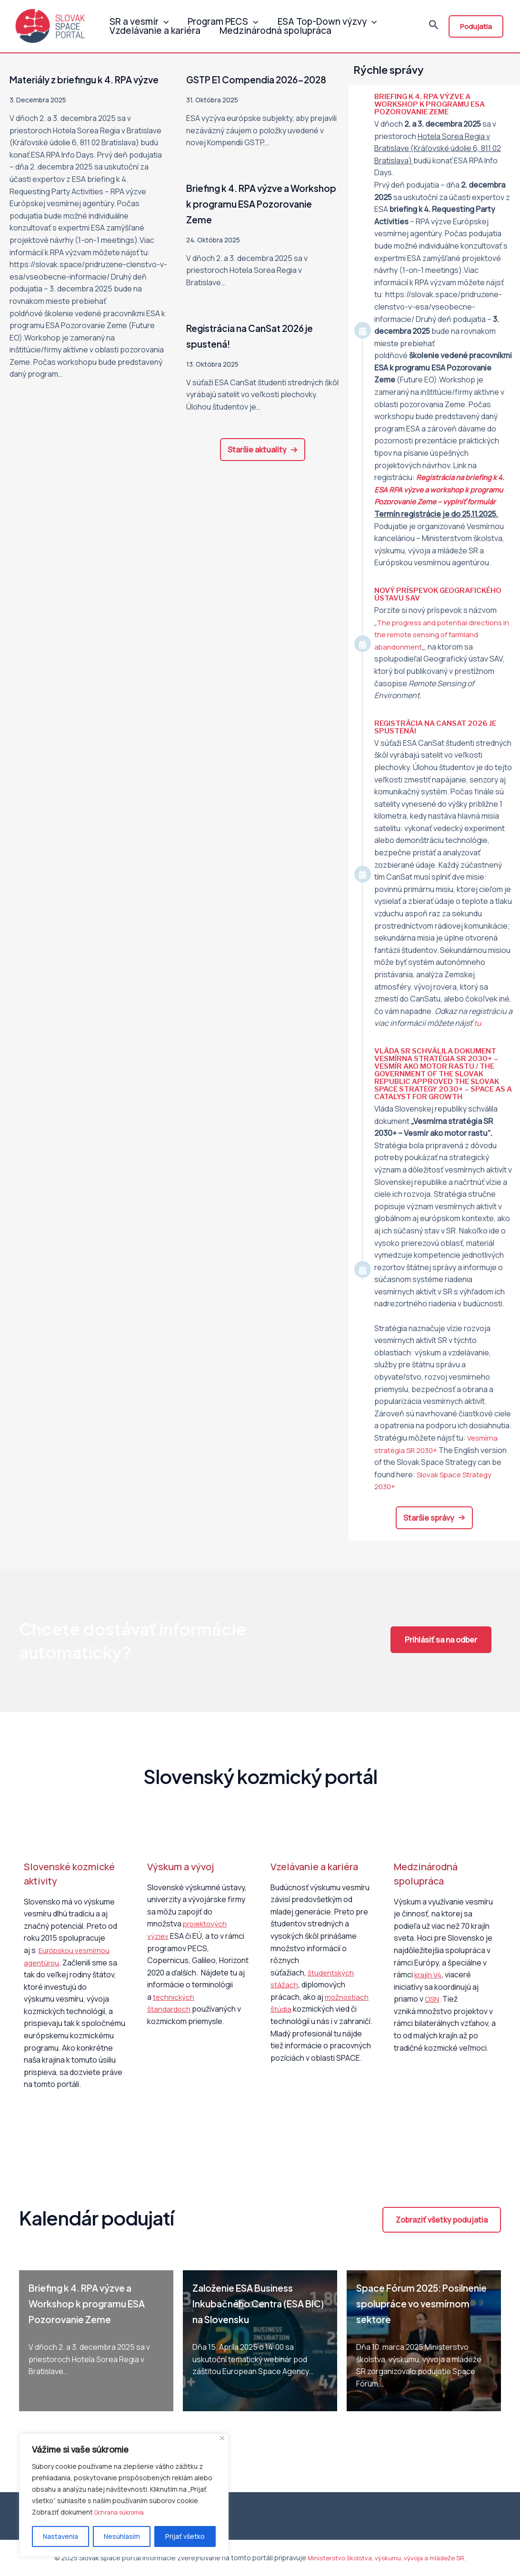  I want to click on Nový príspevok Geografického ústavu SAV, so click(441, 594).